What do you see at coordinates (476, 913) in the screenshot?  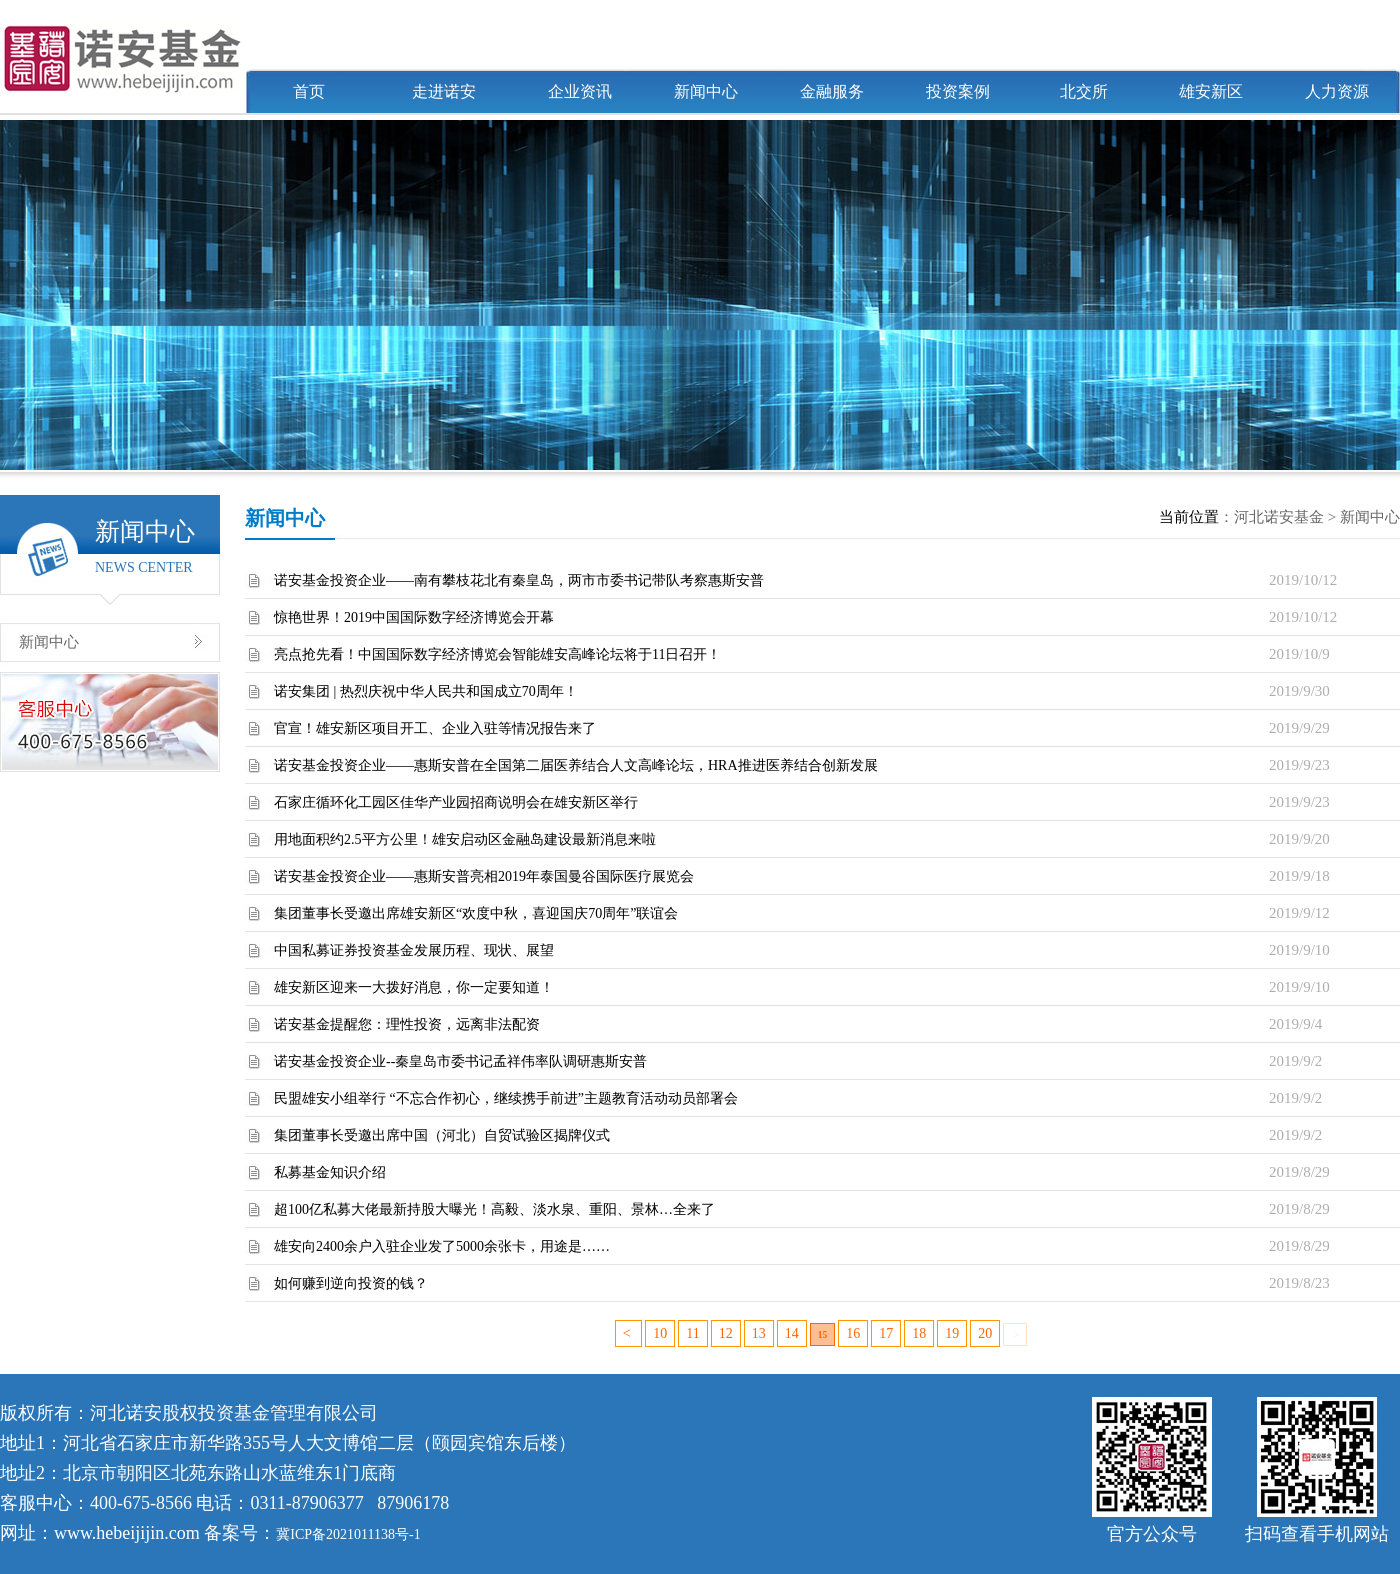 I see `集团董事长受邀出席雄安新区“欢度中秋，喜迎国庆70周年”联谊会` at bounding box center [476, 913].